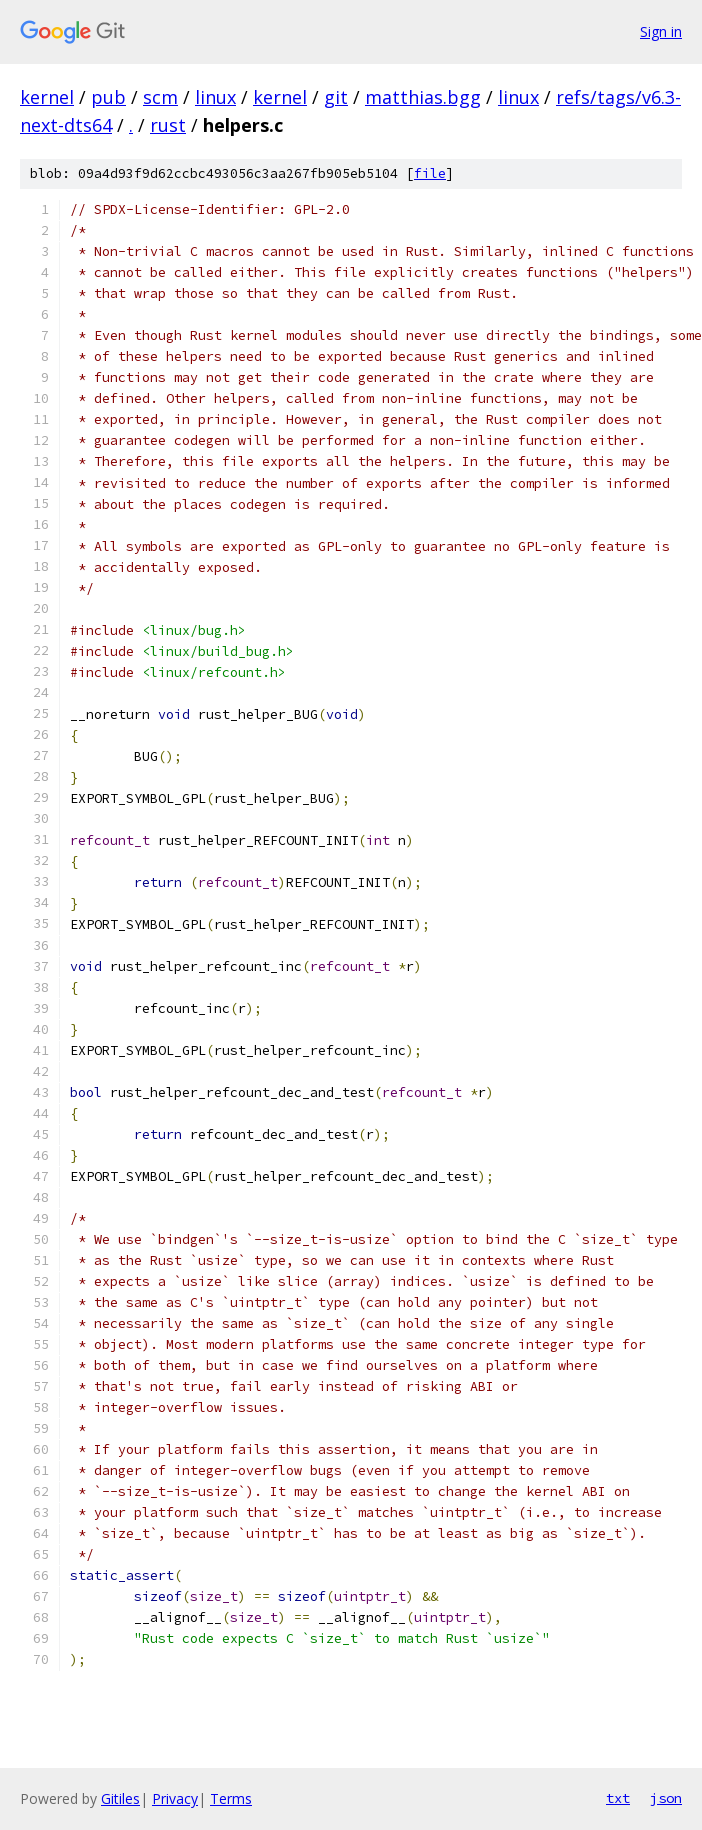 The width and height of the screenshot is (702, 1830). What do you see at coordinates (120, 1798) in the screenshot?
I see `Gitiles` at bounding box center [120, 1798].